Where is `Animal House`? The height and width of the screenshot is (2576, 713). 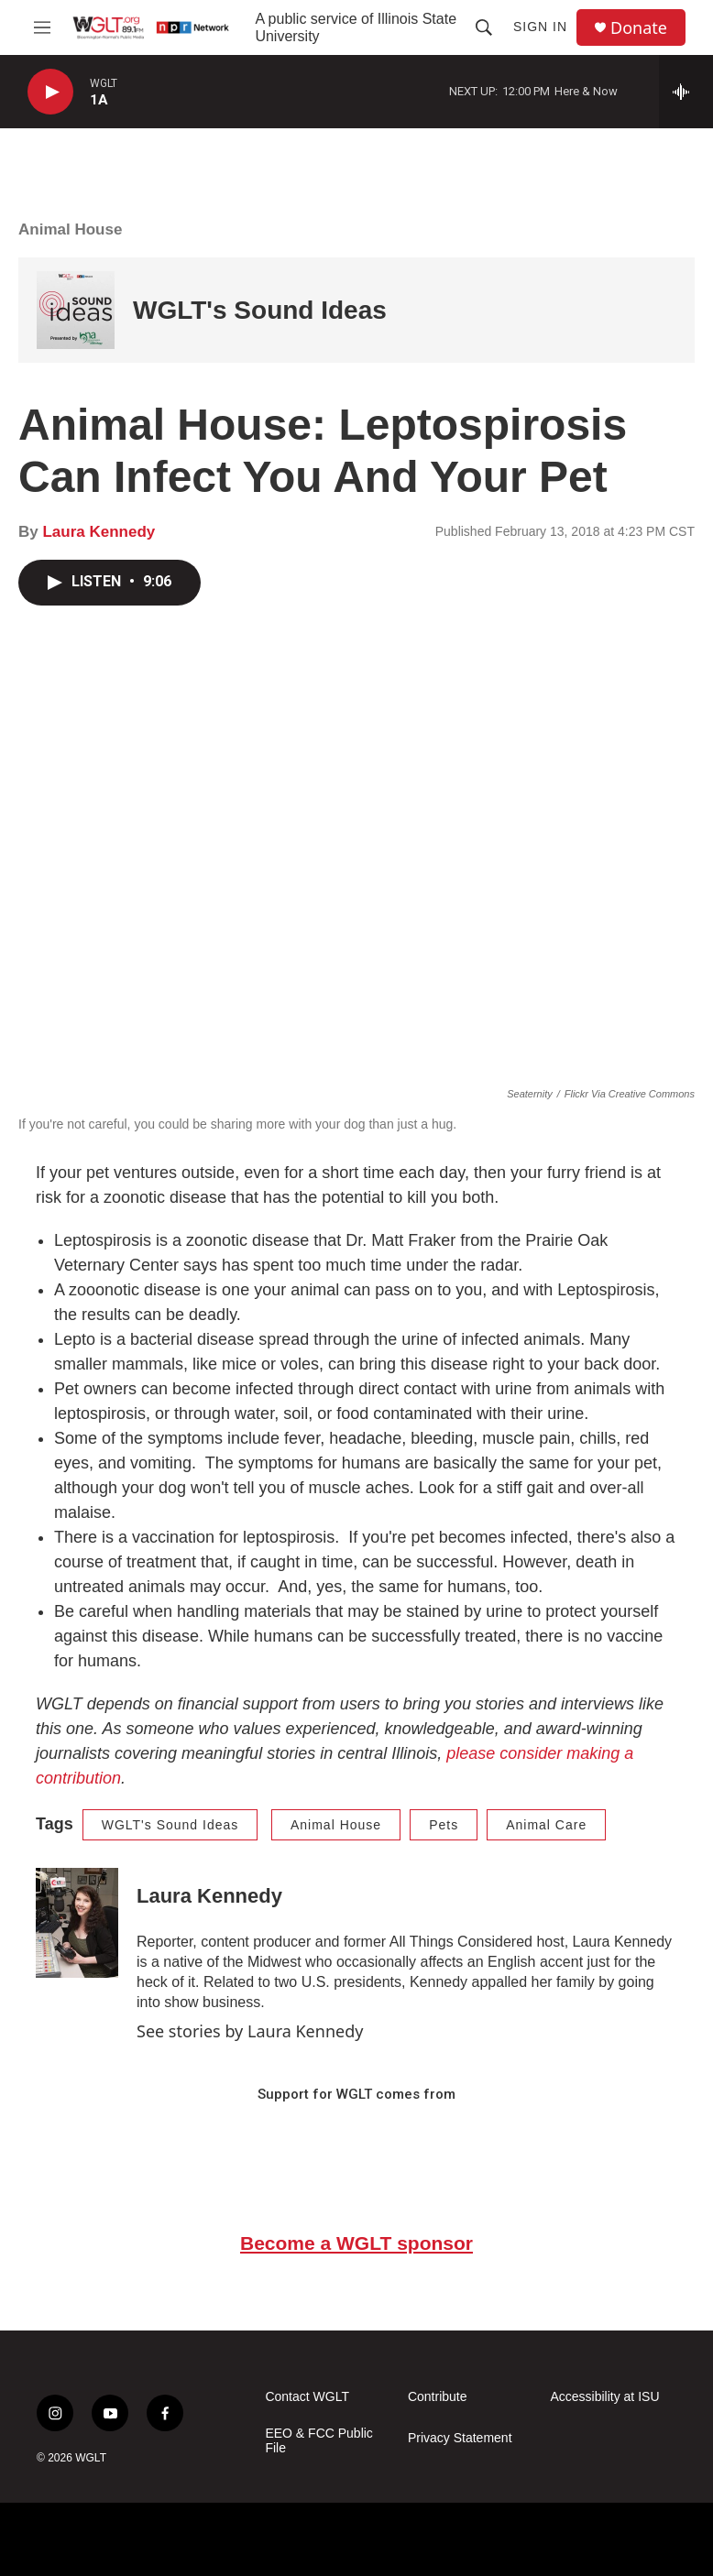 Animal House is located at coordinates (70, 229).